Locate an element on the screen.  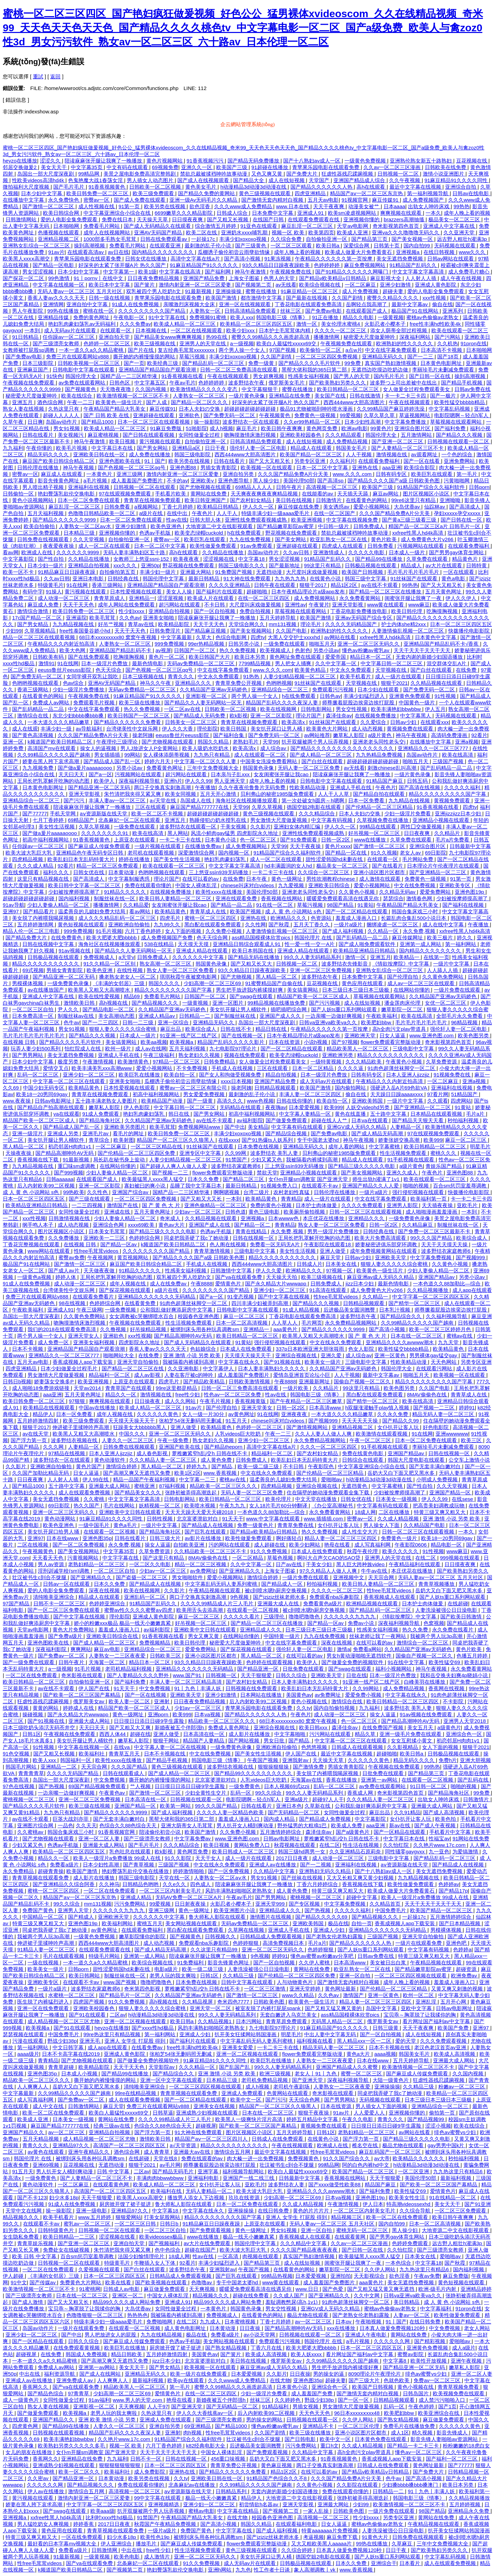
日本爱爱视频 is located at coordinates (305, 1107).